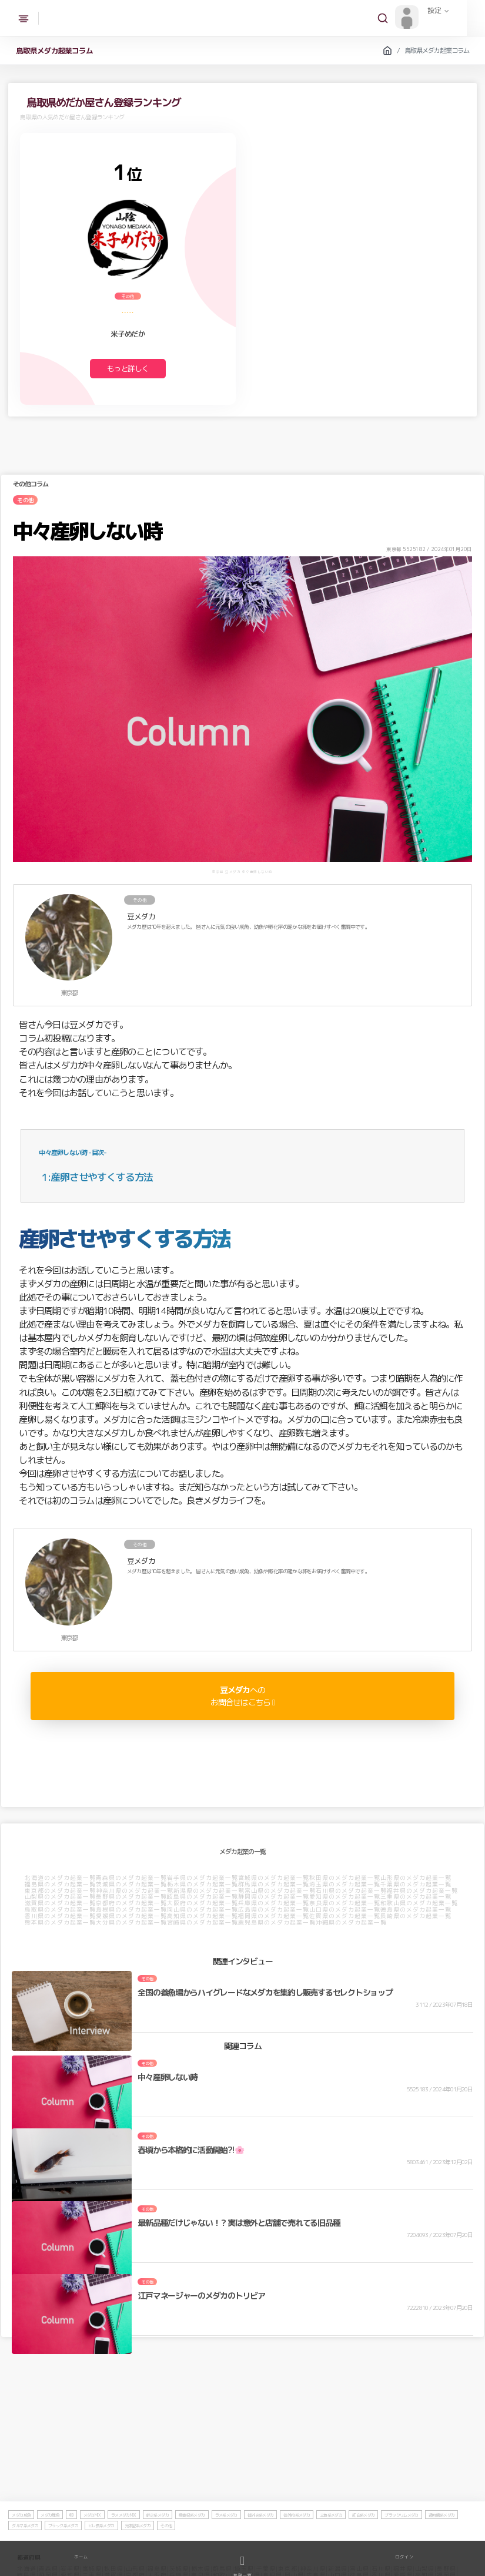  What do you see at coordinates (423, 1891) in the screenshot?
I see `福井県のメダカ起業一覧` at bounding box center [423, 1891].